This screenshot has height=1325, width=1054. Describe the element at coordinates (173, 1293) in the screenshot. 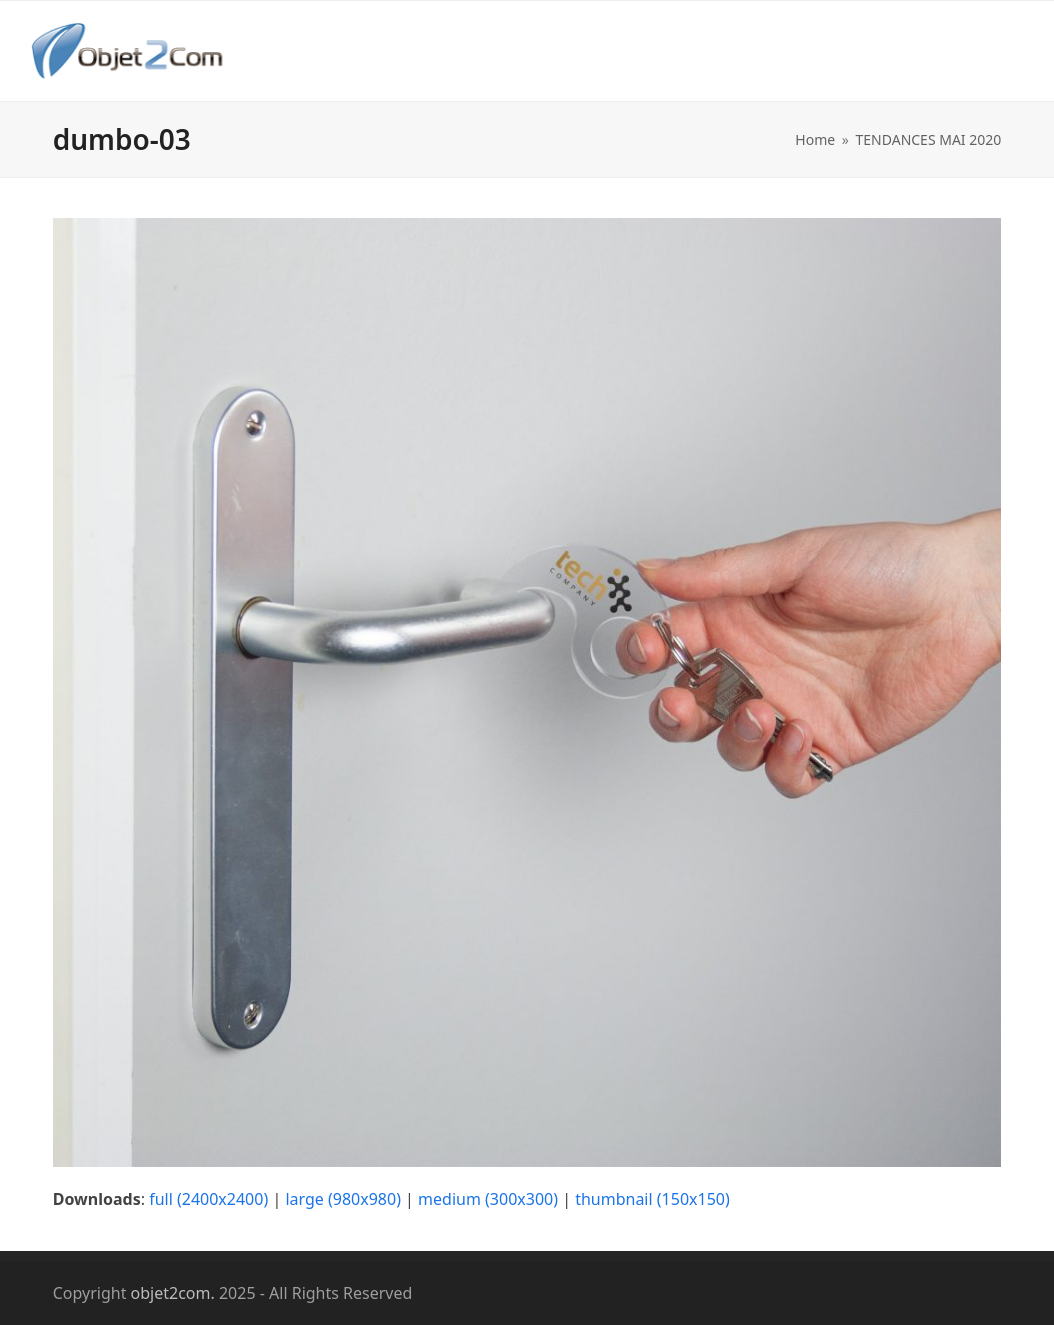

I see `objet2com.` at that location.